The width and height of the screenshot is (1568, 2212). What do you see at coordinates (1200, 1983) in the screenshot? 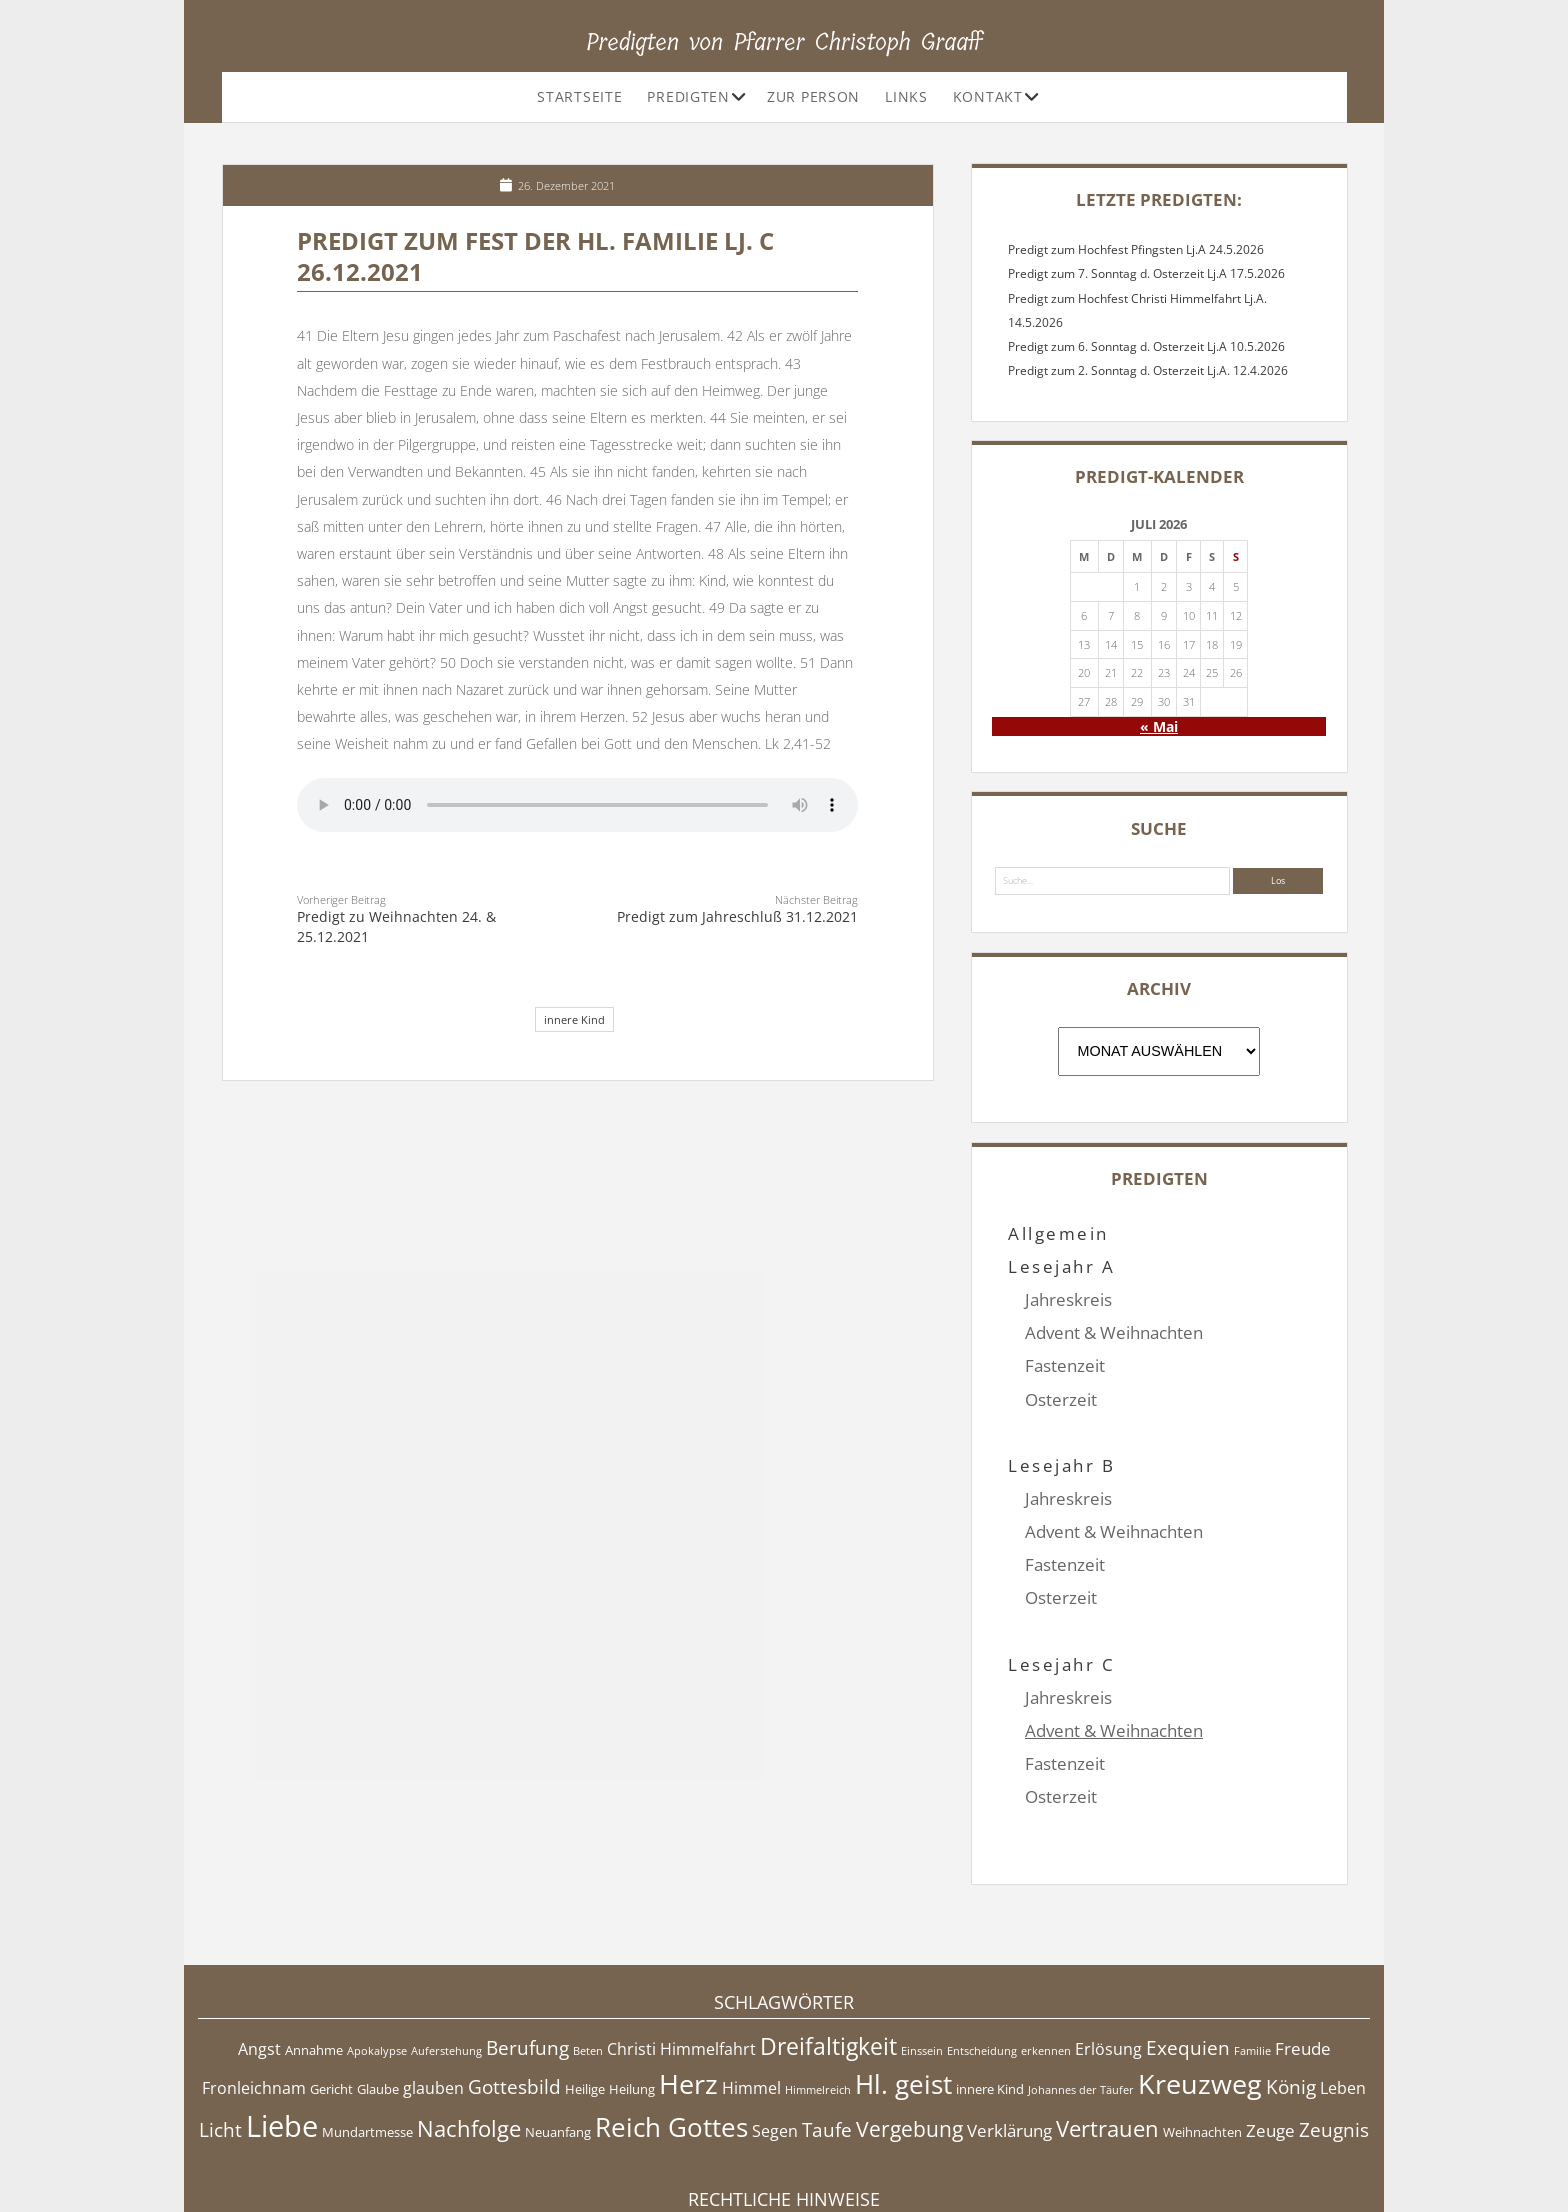
I see `Kreuzweg [Kreuzweg (15 Einträge)]` at bounding box center [1200, 1983].